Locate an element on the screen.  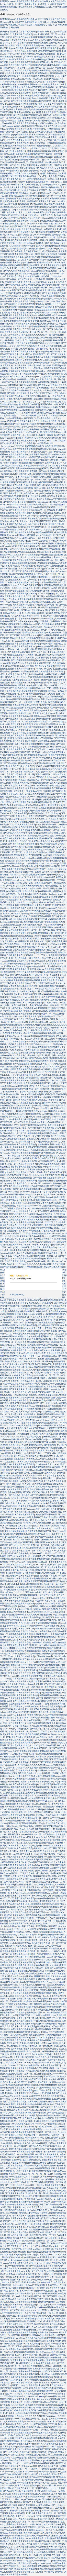
刘玥黑人一区二区高清 is located at coordinates (46, 1815).